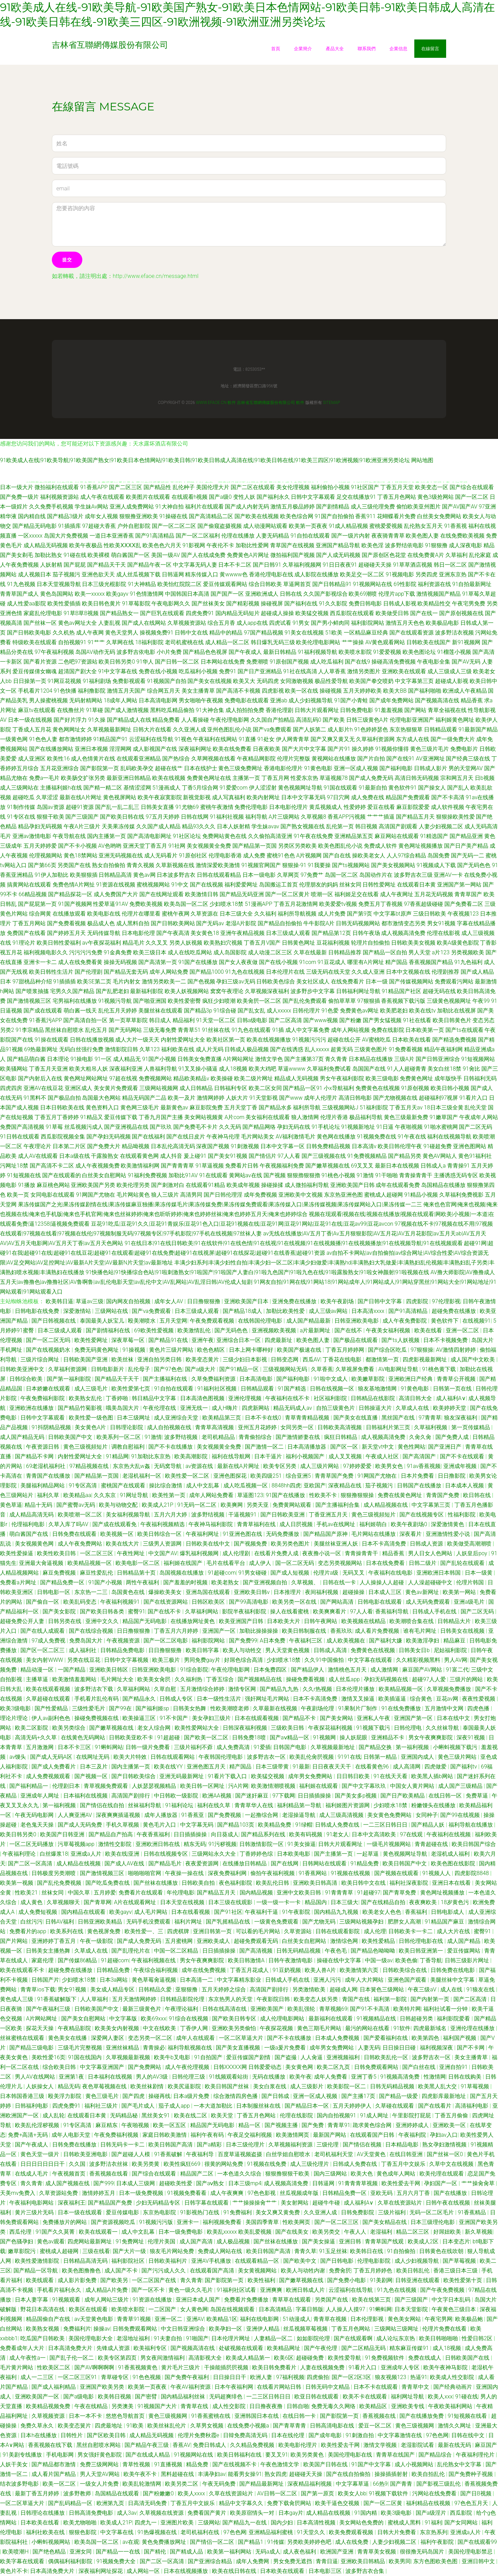 This screenshot has width=498, height=2576. Describe the element at coordinates (17, 1999) in the screenshot. I see `黄色成人三级` at that location.